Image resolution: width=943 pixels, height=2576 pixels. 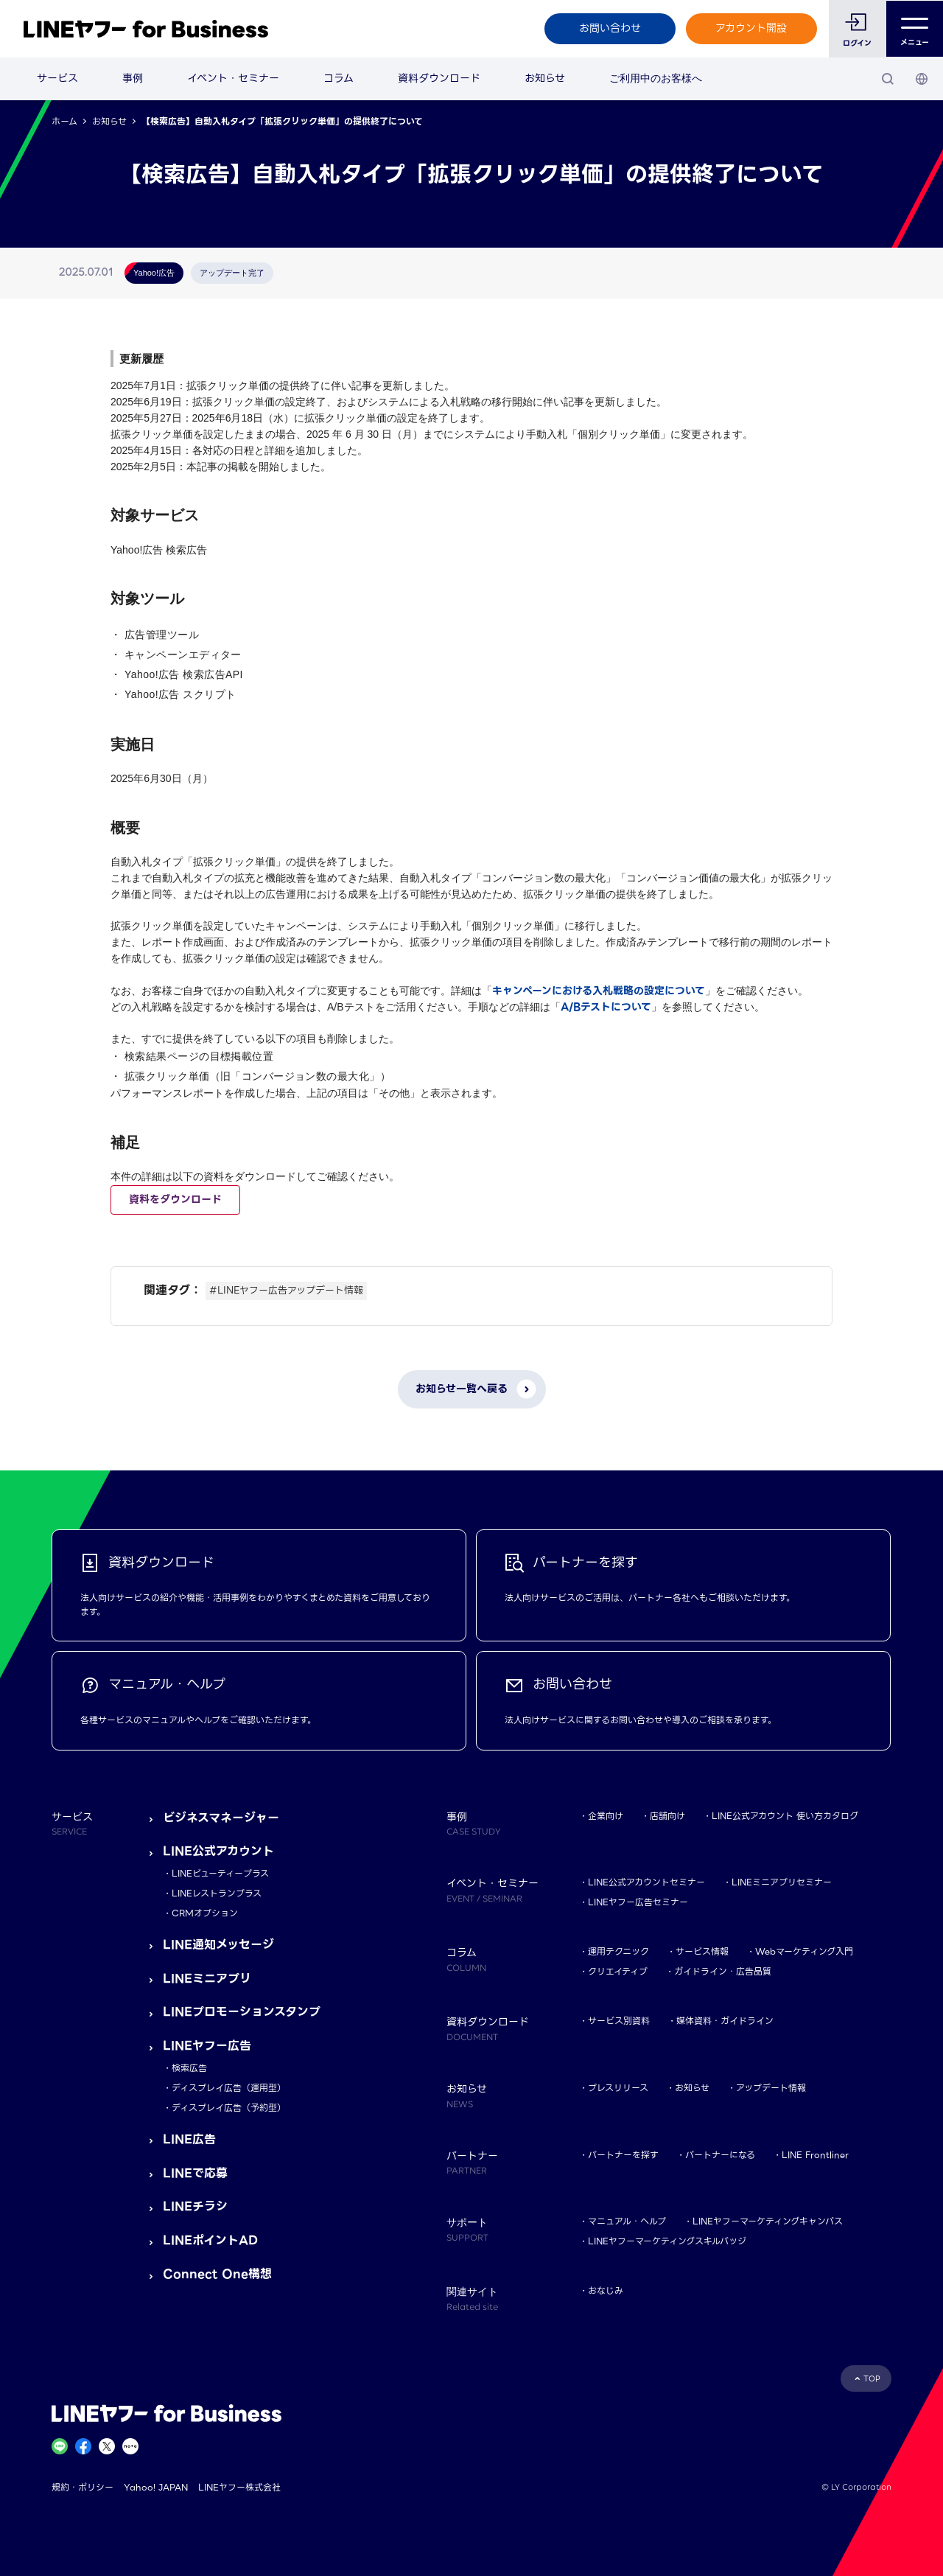 I want to click on アカウント開設, so click(x=751, y=28).